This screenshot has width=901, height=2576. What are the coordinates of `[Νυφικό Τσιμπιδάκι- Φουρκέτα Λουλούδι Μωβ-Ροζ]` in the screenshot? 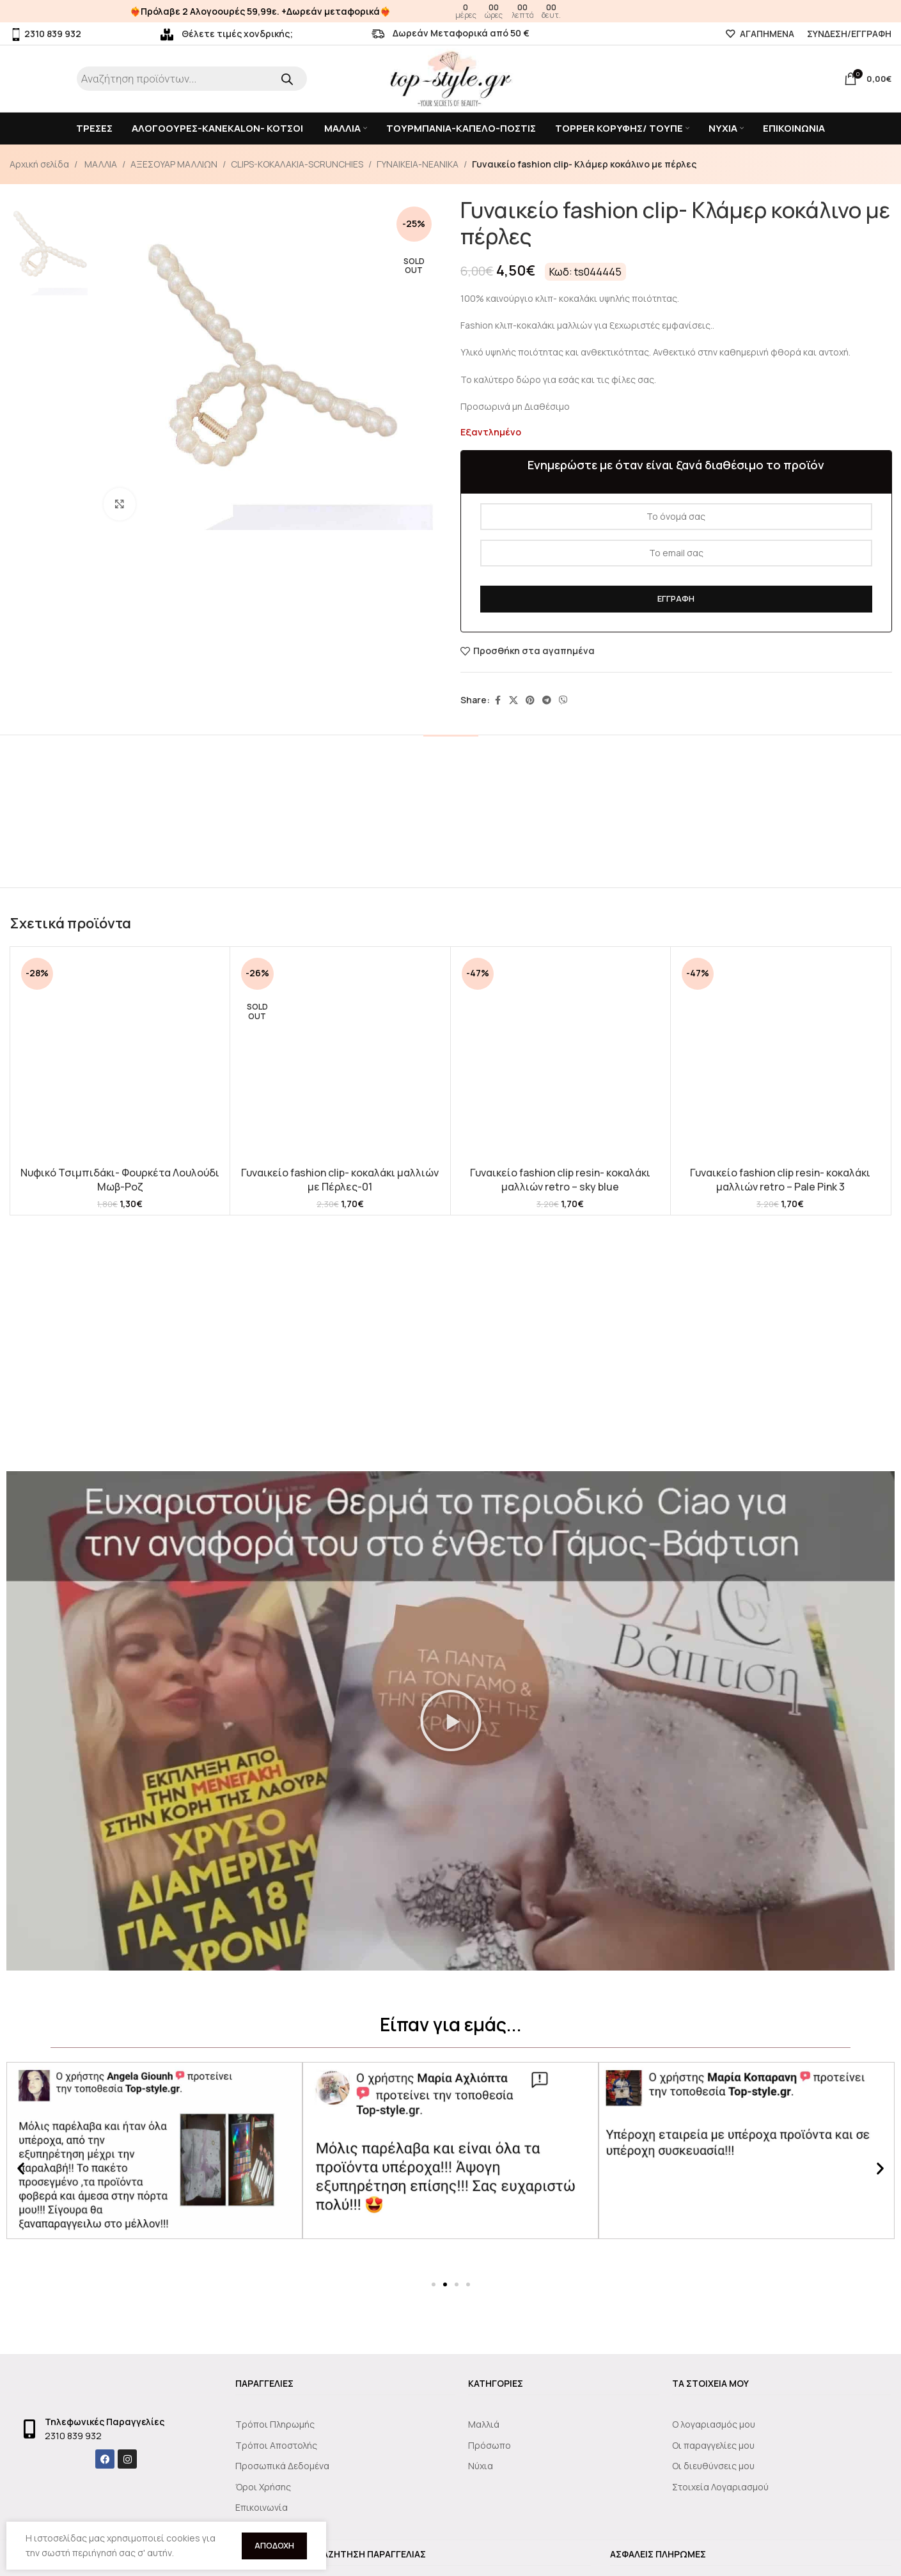 It's located at (120, 1056).